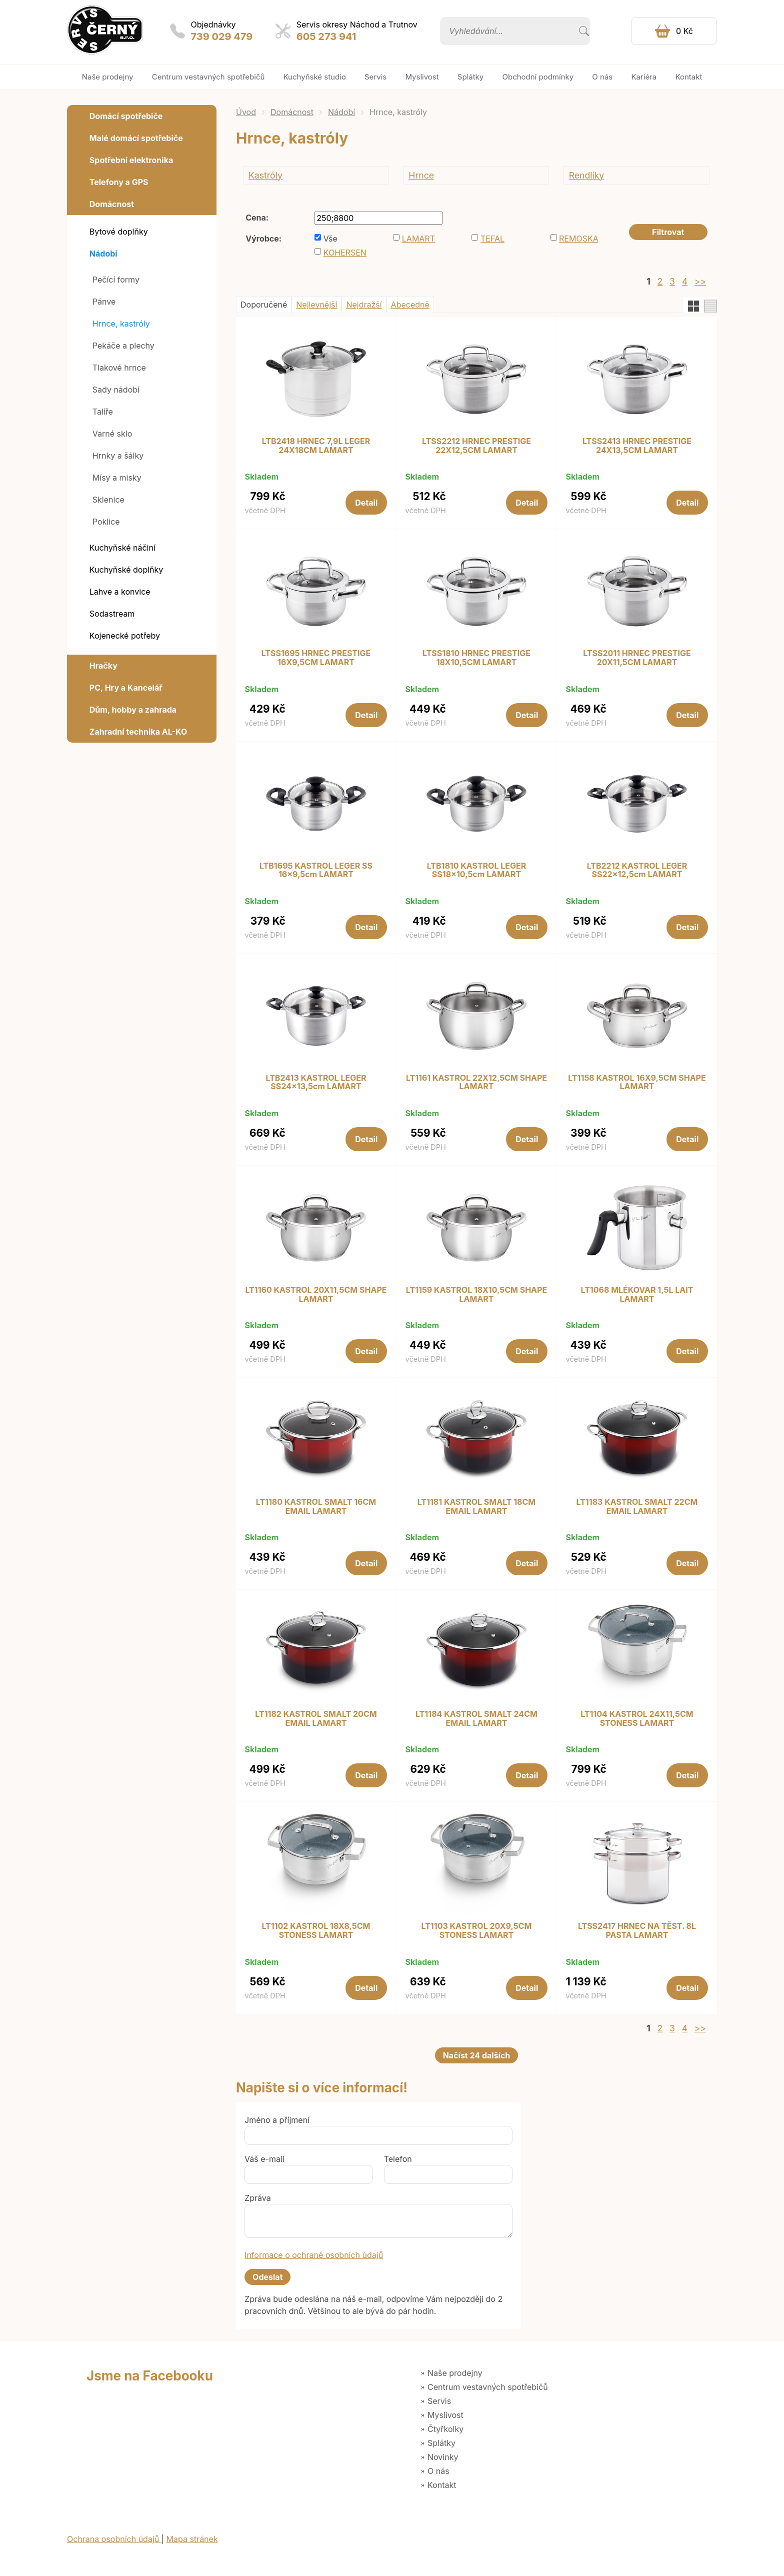 This screenshot has height=2576, width=784. What do you see at coordinates (316, 1930) in the screenshot?
I see `LT1102 KASTROL 18X8,5CM STONESS LAMART` at bounding box center [316, 1930].